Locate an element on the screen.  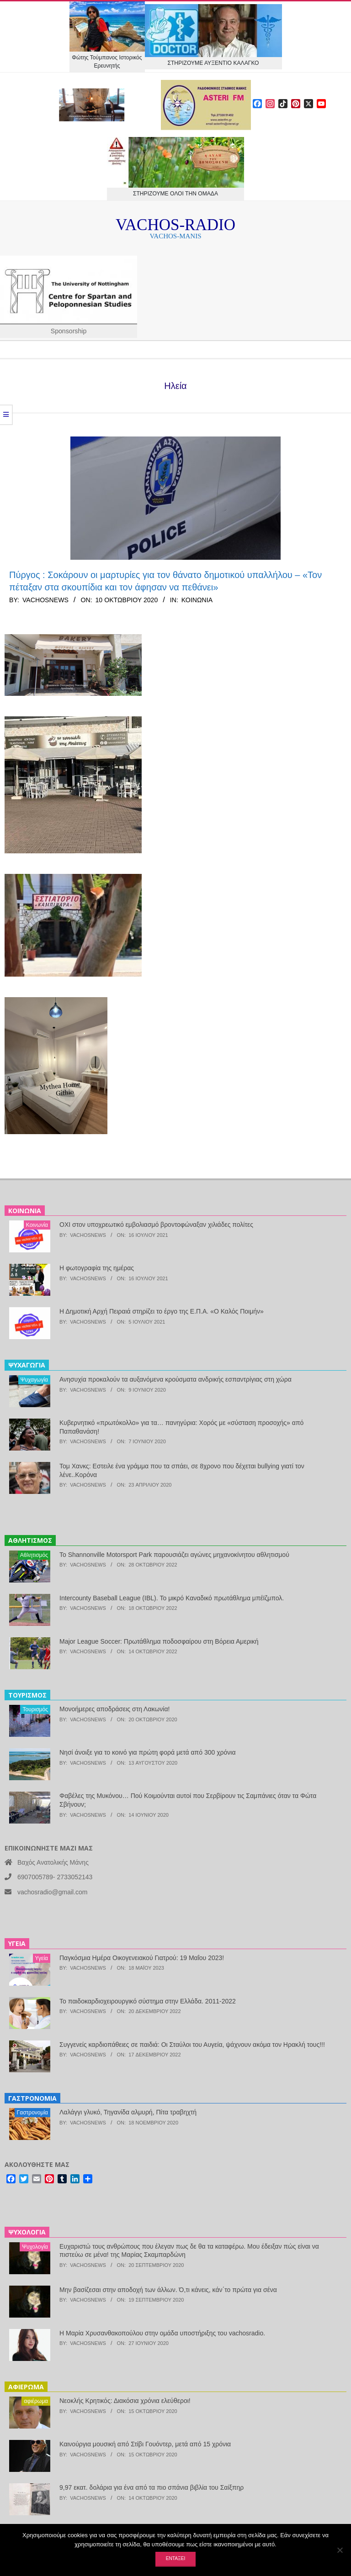
[Όχι] is located at coordinates (339, 2550).